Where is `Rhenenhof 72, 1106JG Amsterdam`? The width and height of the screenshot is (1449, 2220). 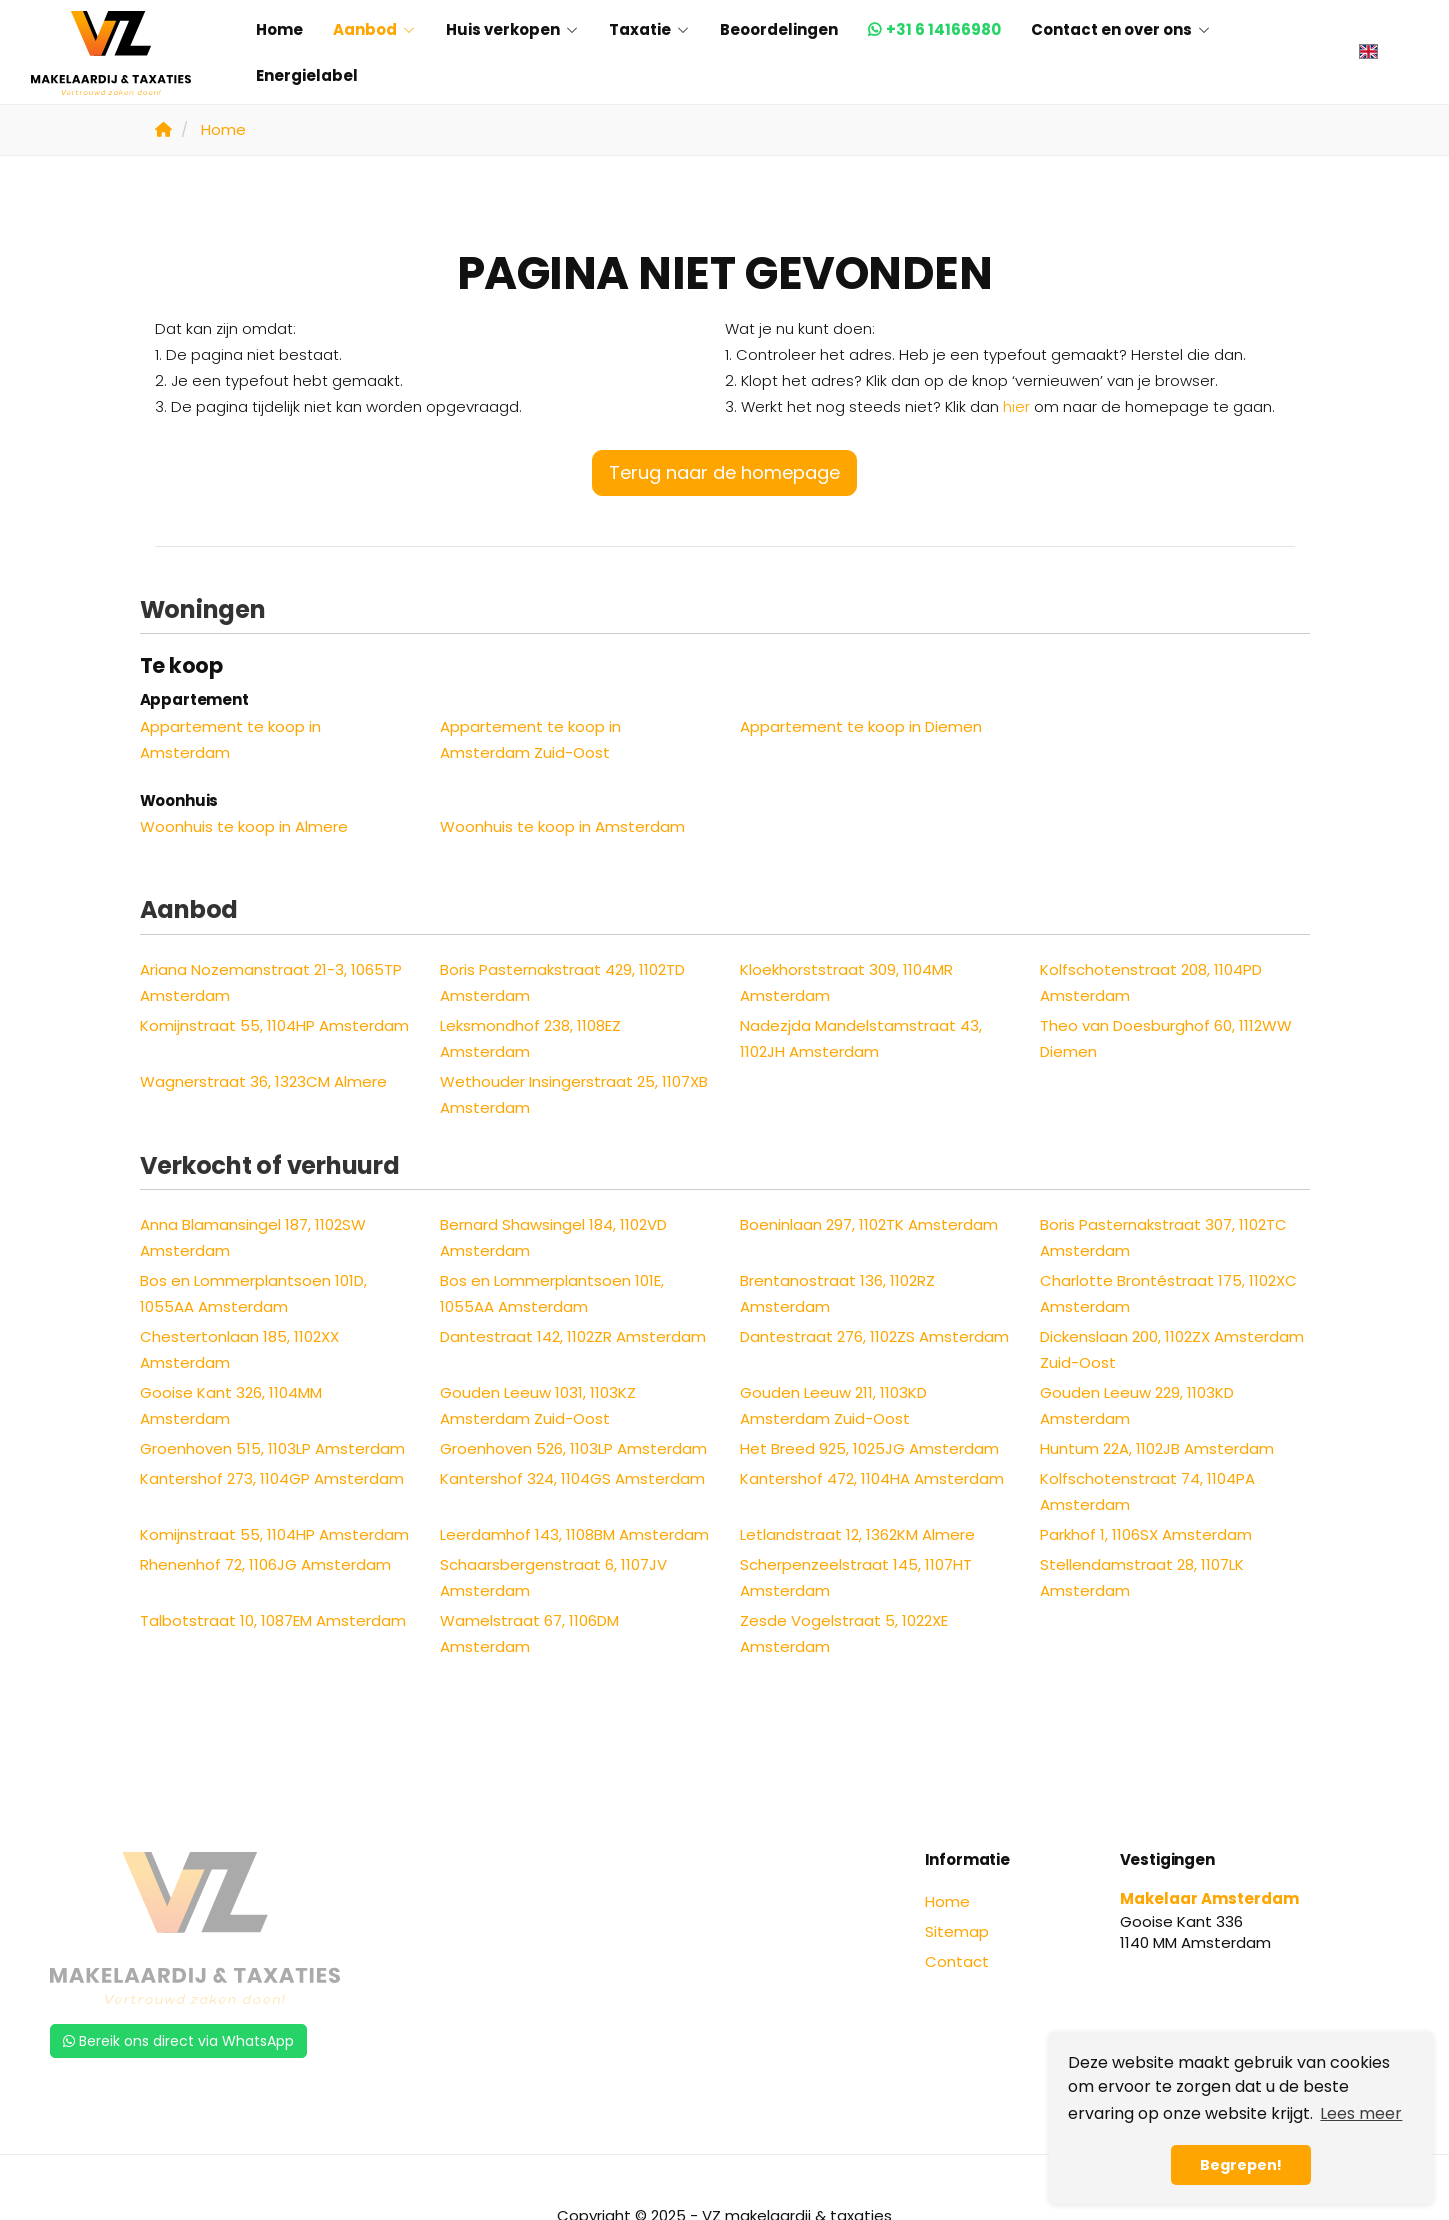
Rhenenhof 72, 1106JG Amsterdam is located at coordinates (265, 1564).